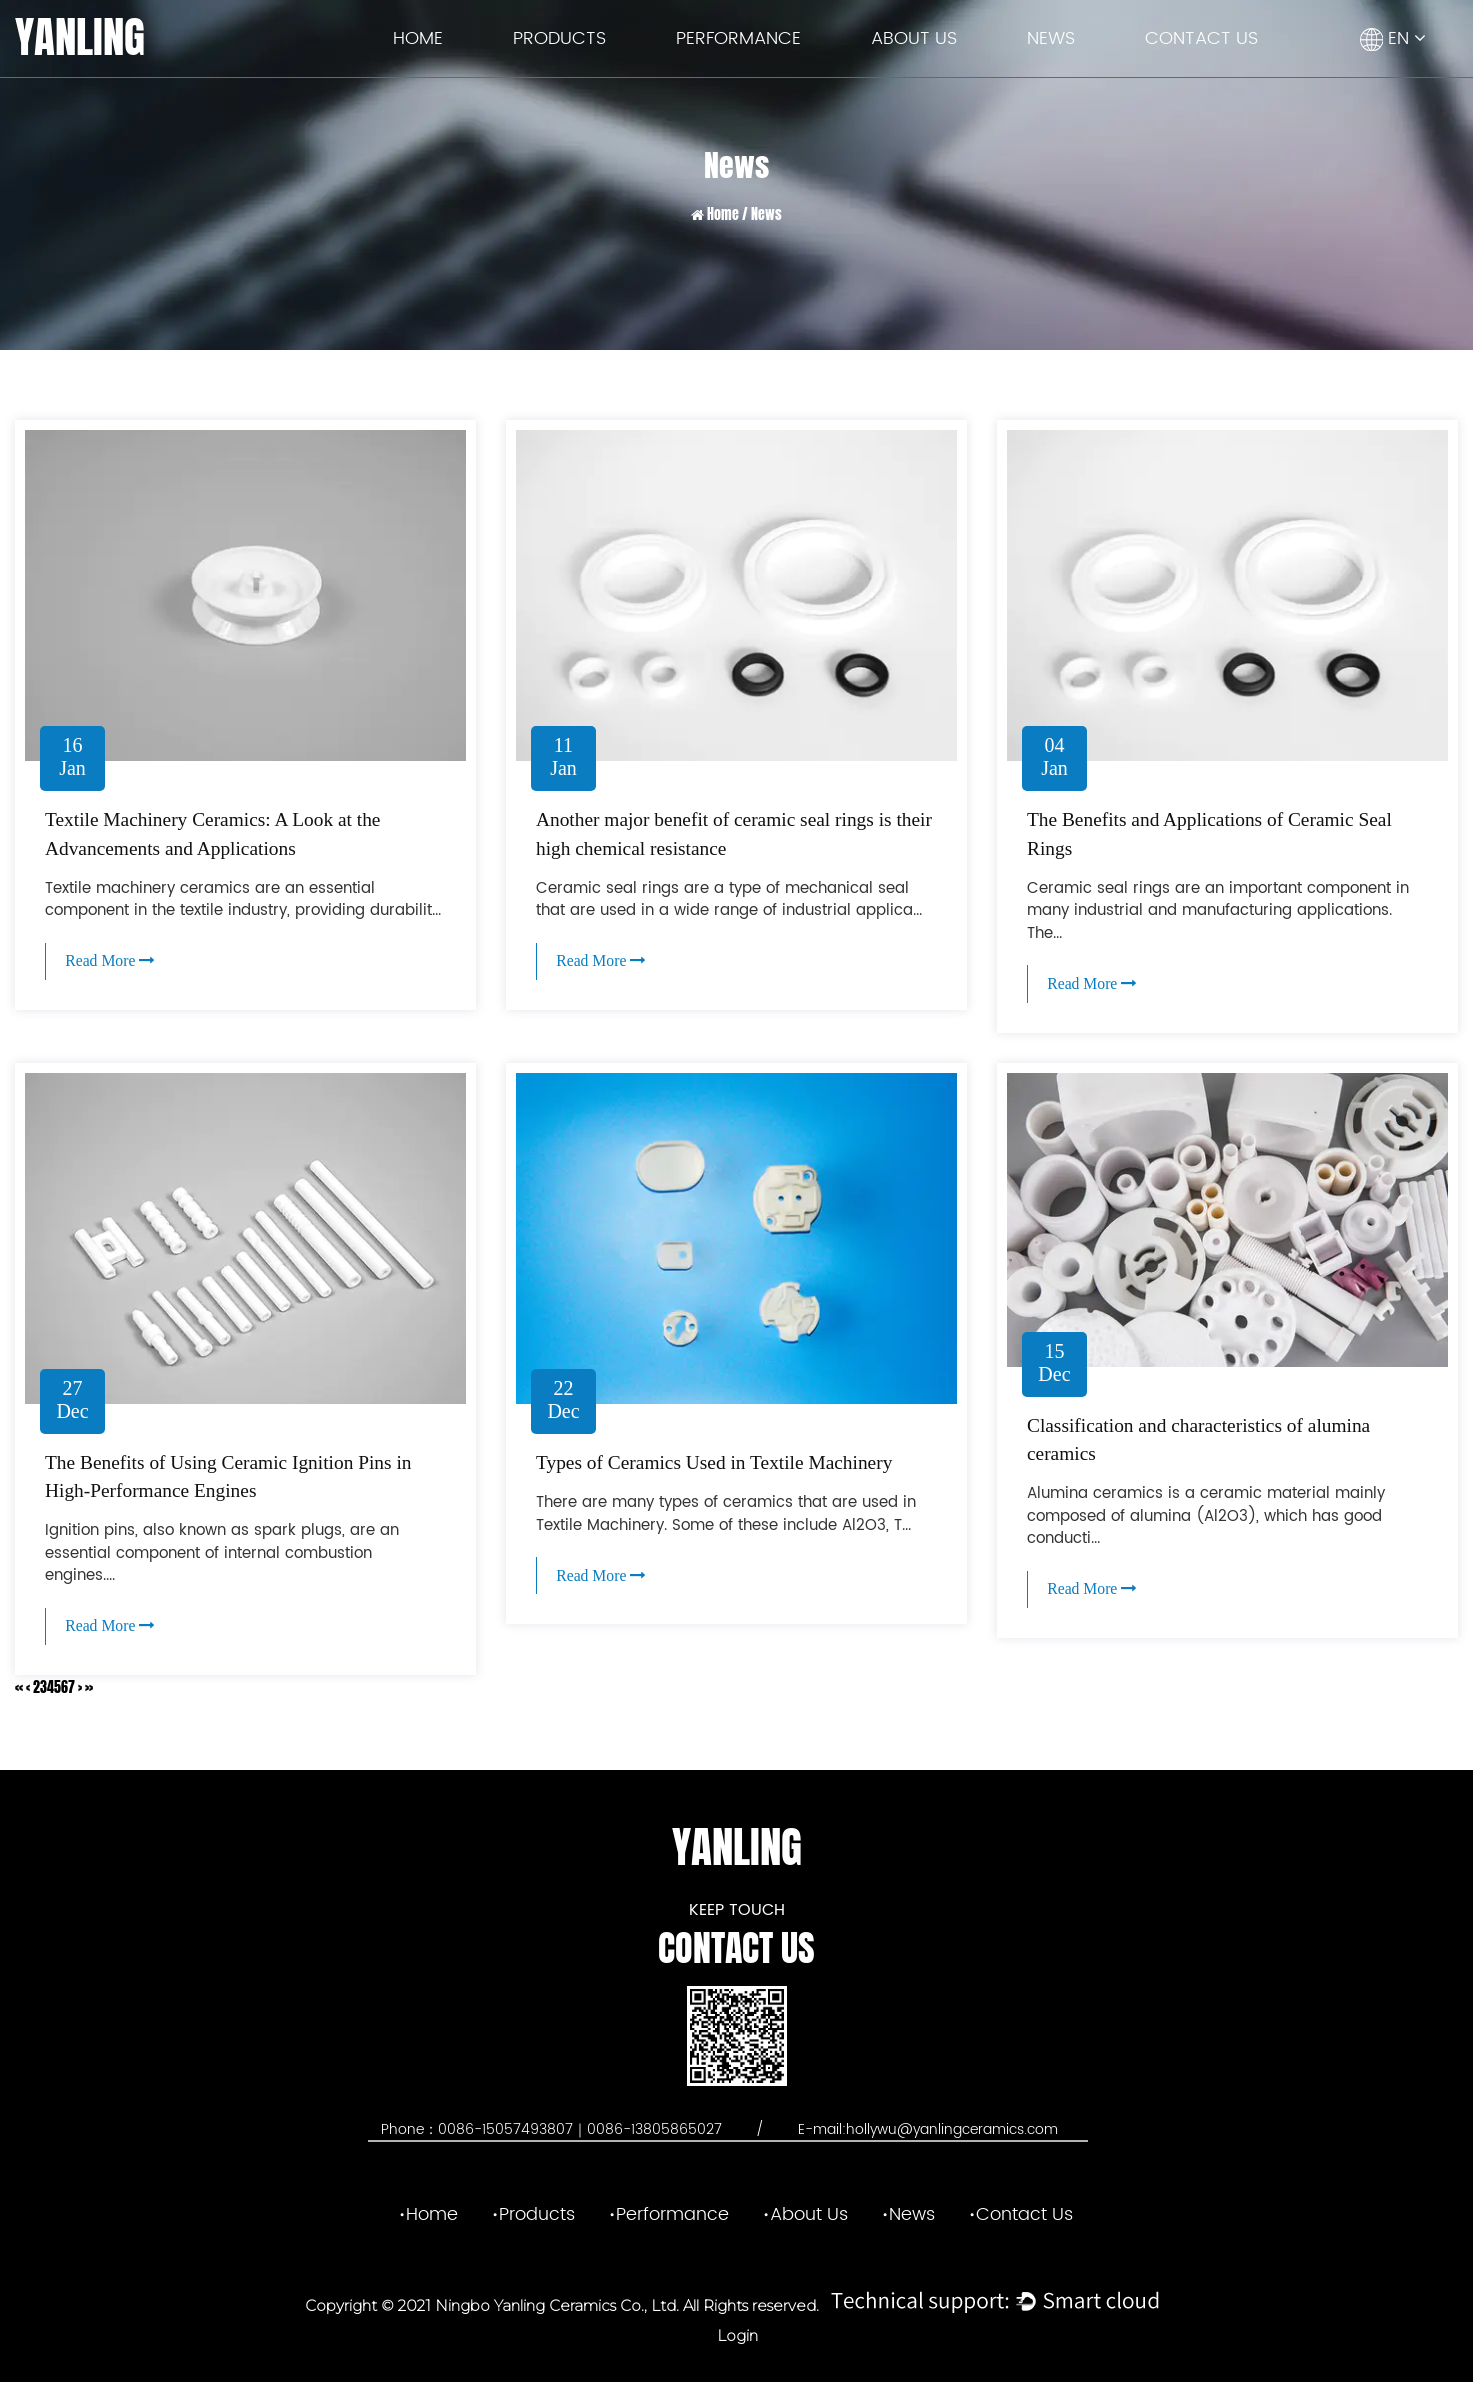 This screenshot has width=1473, height=2384. What do you see at coordinates (559, 38) in the screenshot?
I see `Products` at bounding box center [559, 38].